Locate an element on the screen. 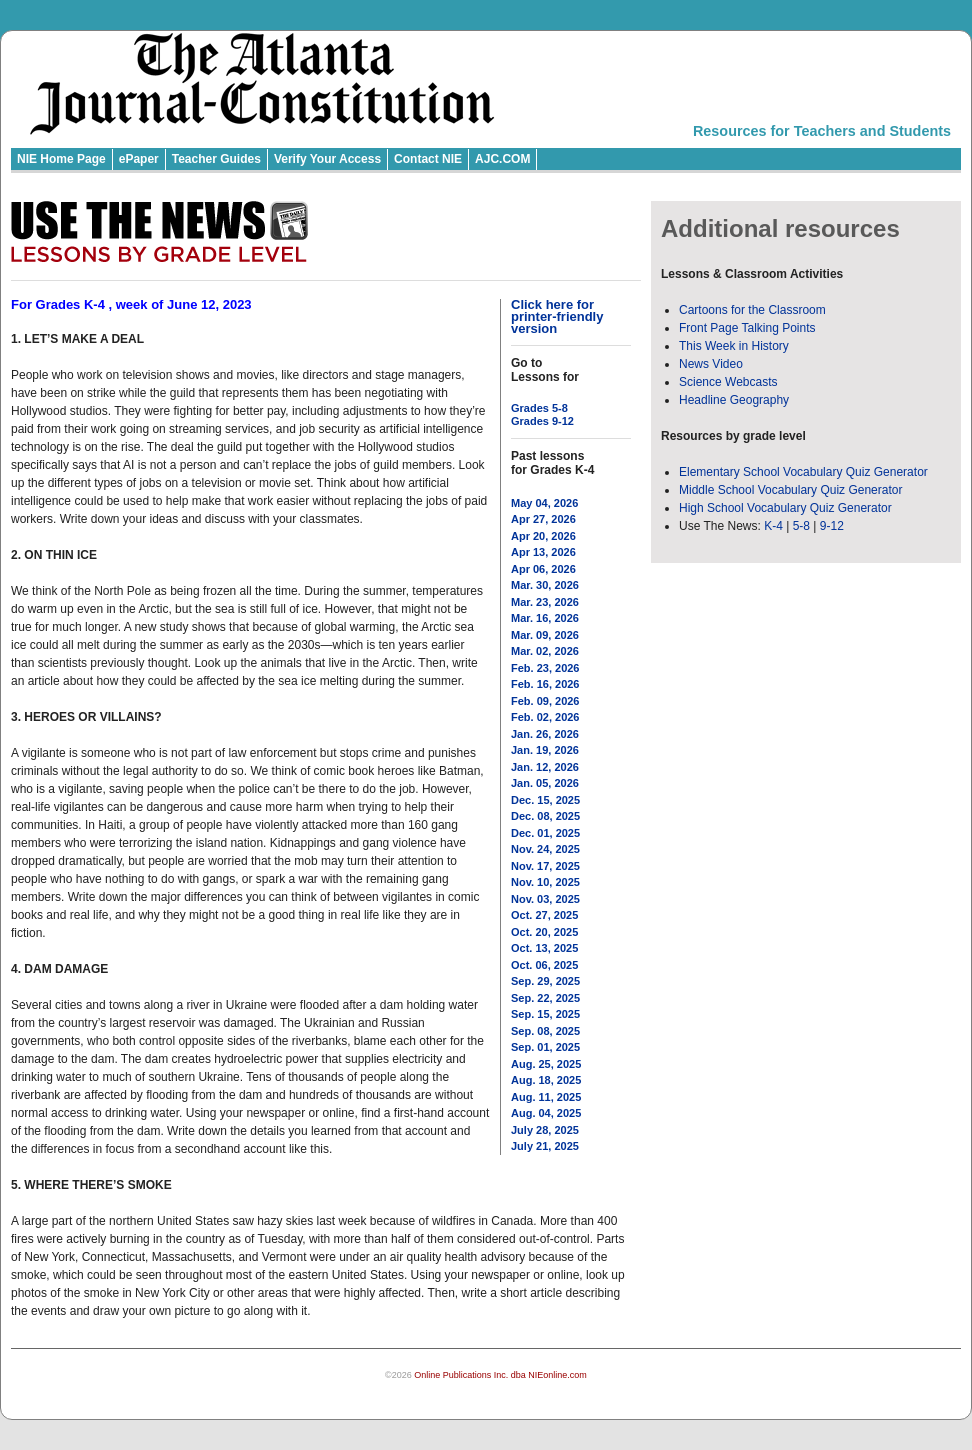  Jan. 12, 2026 is located at coordinates (545, 767).